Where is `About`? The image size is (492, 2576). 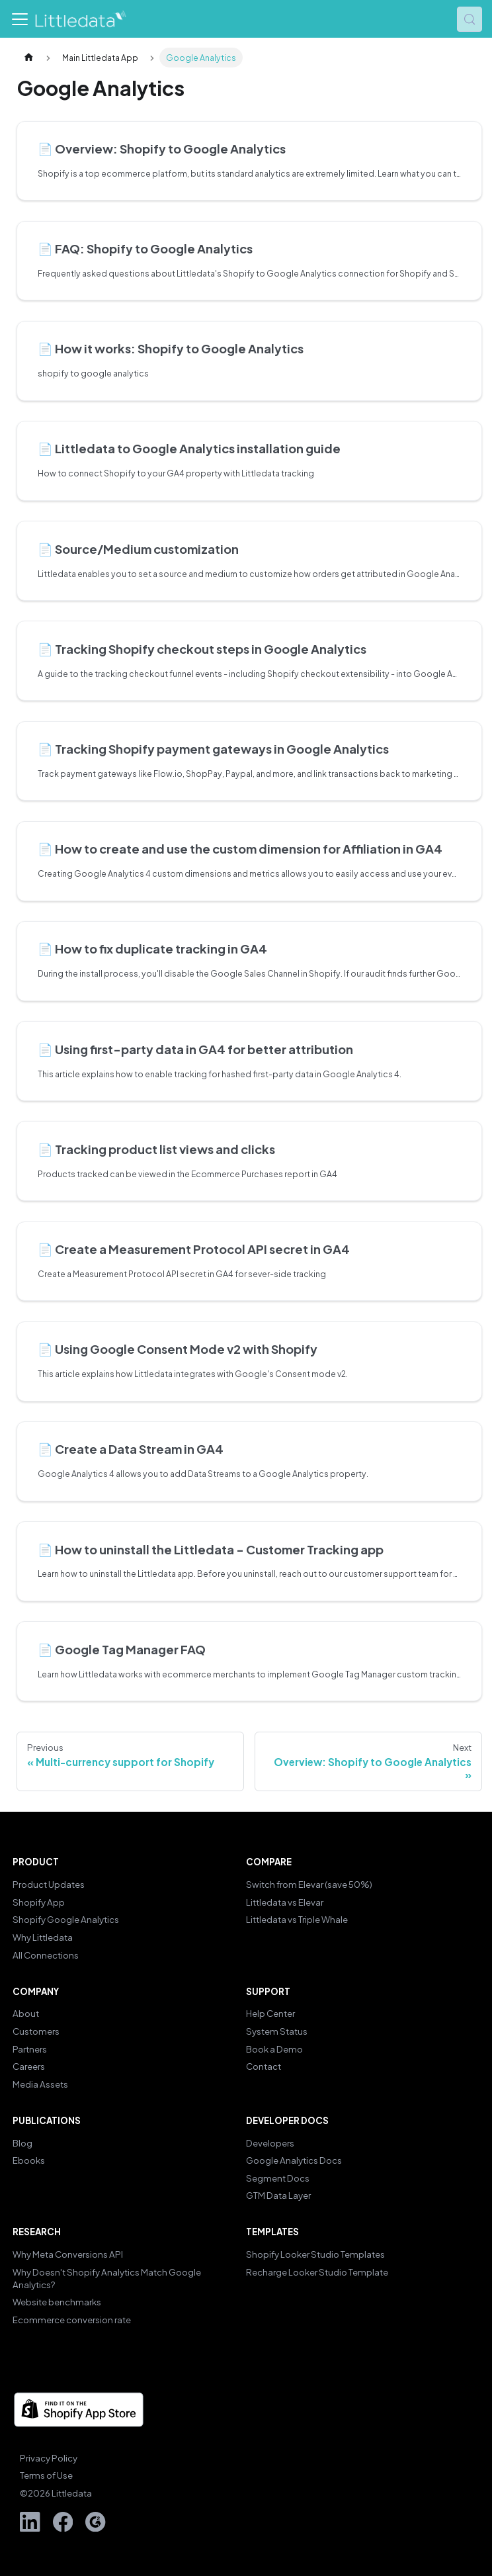
About is located at coordinates (26, 2013).